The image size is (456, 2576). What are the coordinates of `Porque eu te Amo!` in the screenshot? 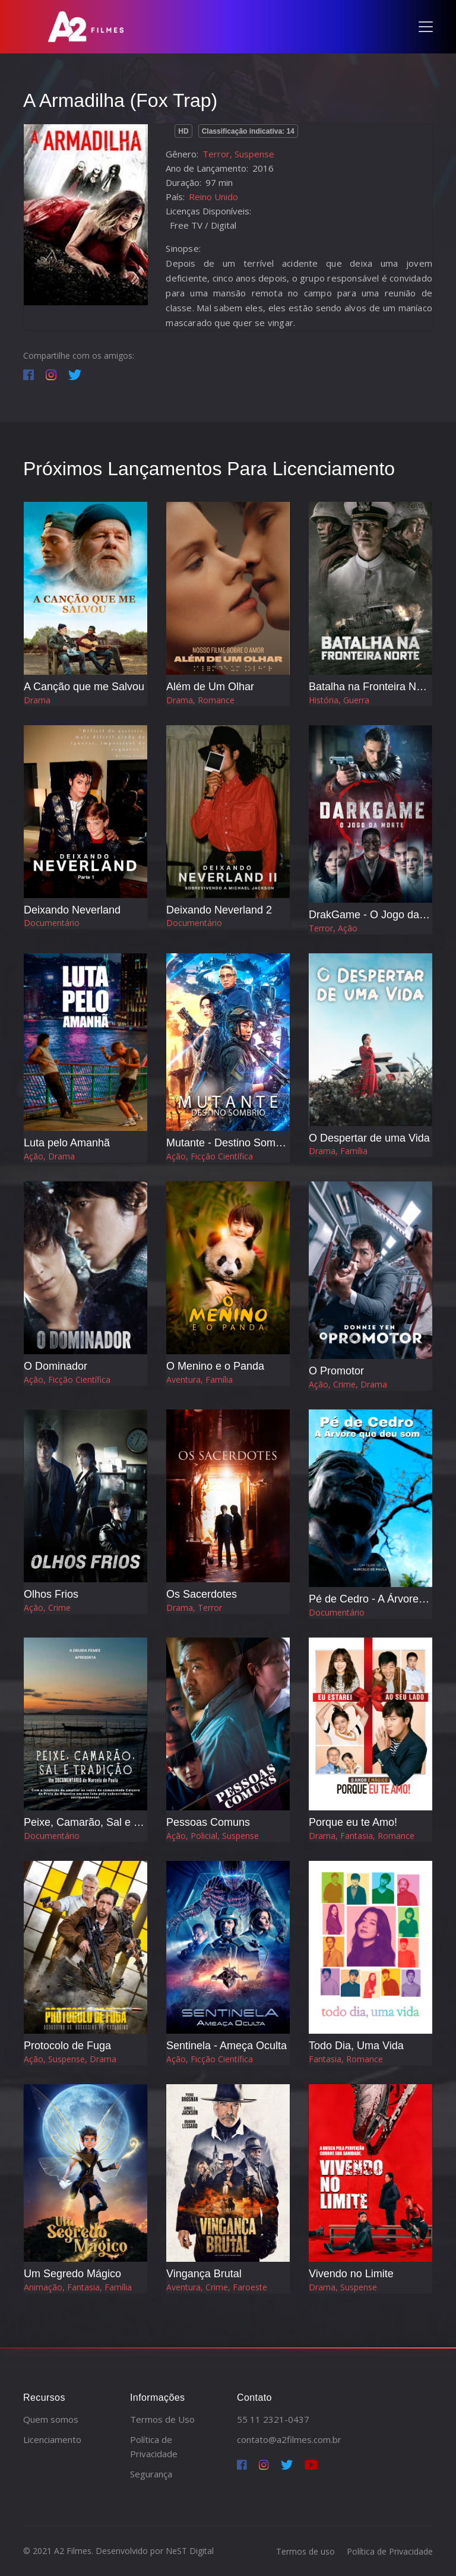 It's located at (353, 1822).